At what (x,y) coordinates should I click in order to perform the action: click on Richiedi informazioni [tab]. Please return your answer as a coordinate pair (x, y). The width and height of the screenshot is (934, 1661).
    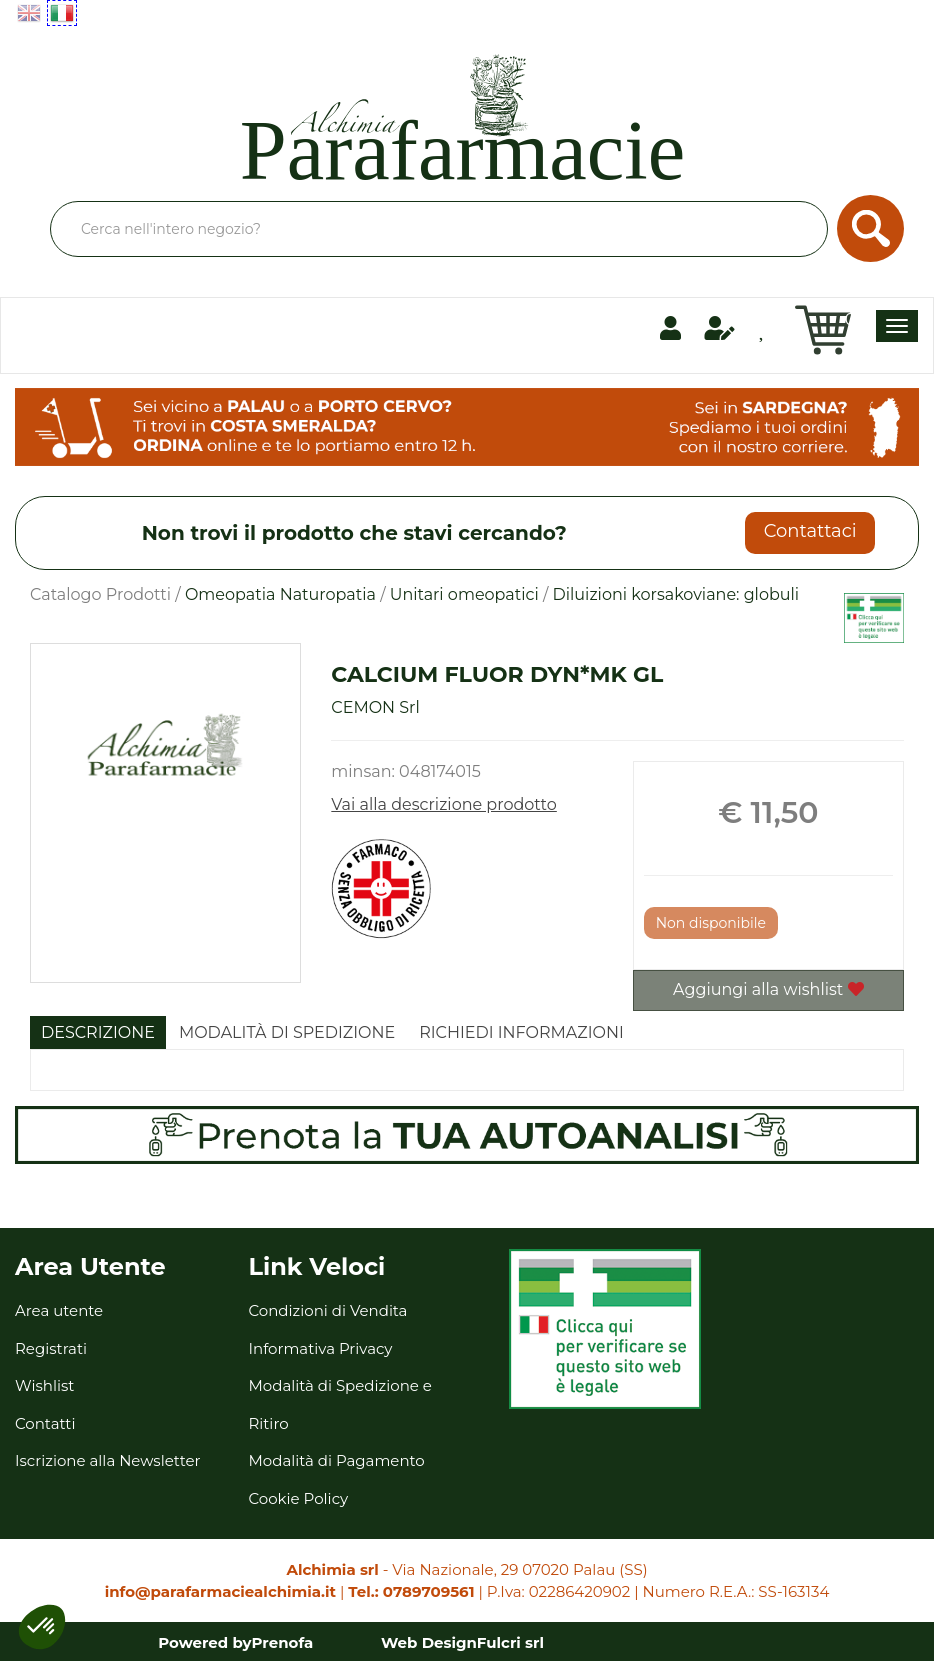
    Looking at the image, I should click on (521, 1032).